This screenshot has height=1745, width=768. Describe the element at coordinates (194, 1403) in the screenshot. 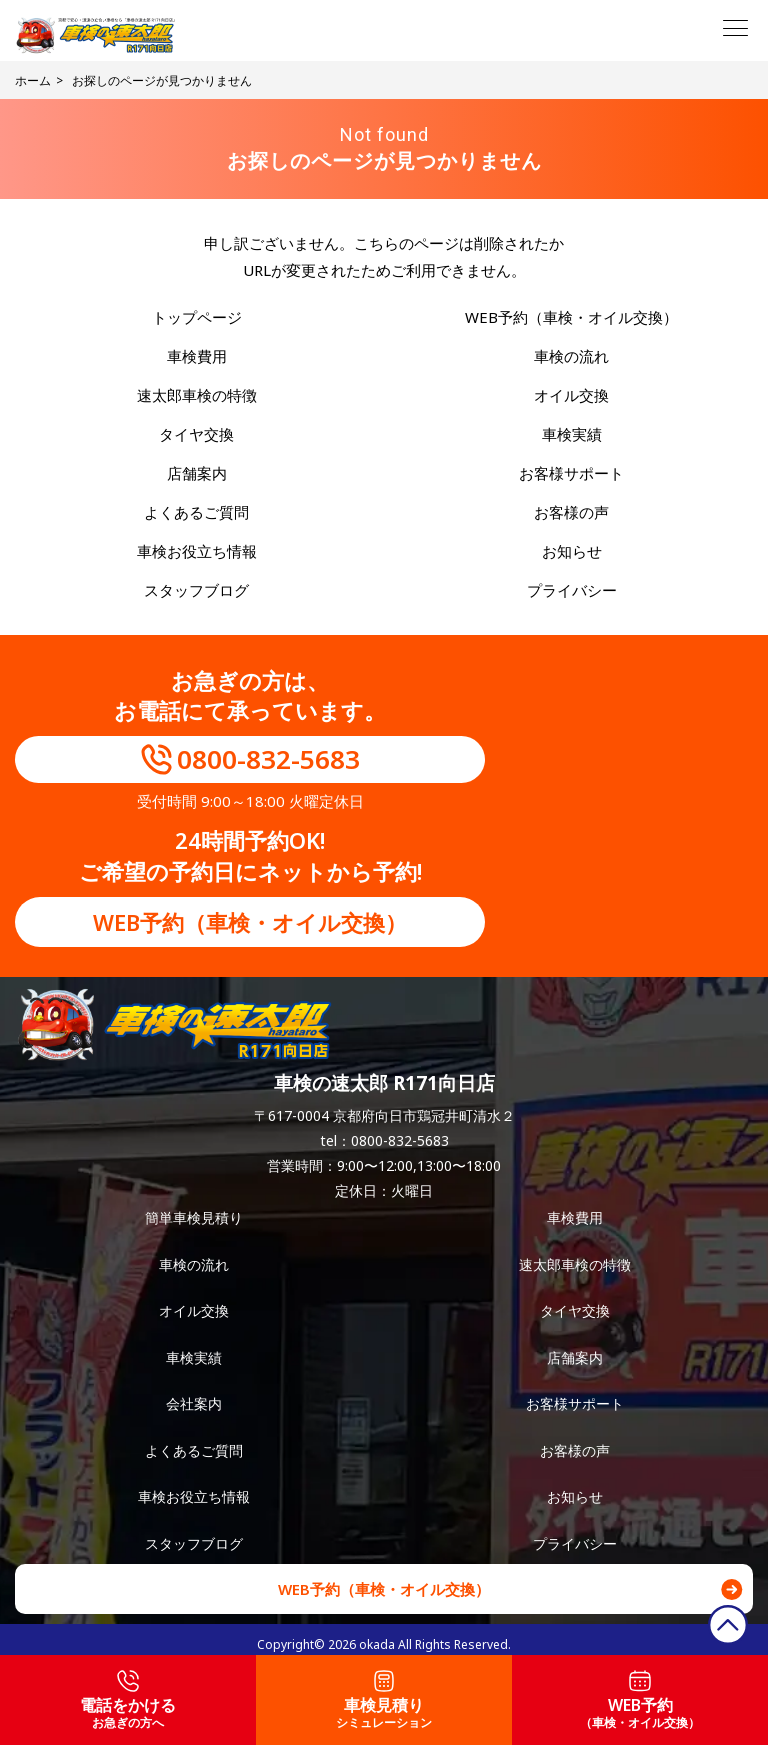

I see `会社案内` at that location.